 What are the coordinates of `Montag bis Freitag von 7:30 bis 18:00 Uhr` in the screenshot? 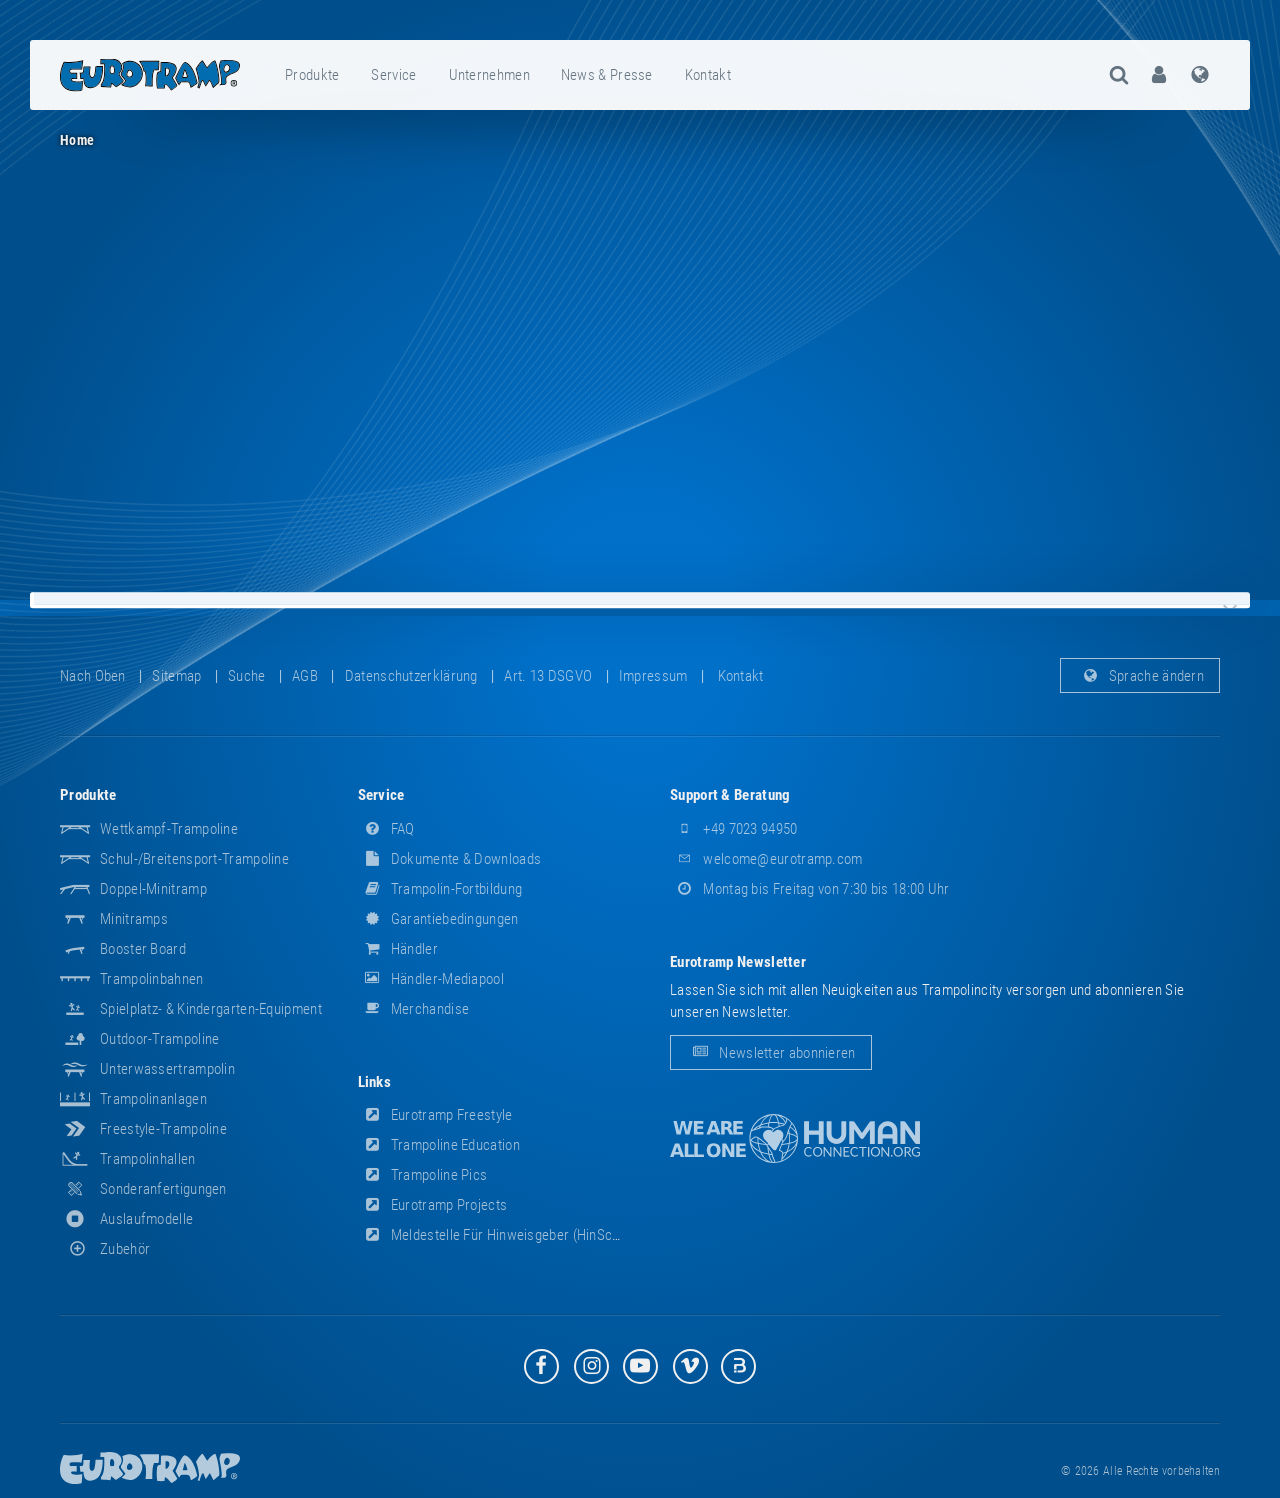 It's located at (810, 889).